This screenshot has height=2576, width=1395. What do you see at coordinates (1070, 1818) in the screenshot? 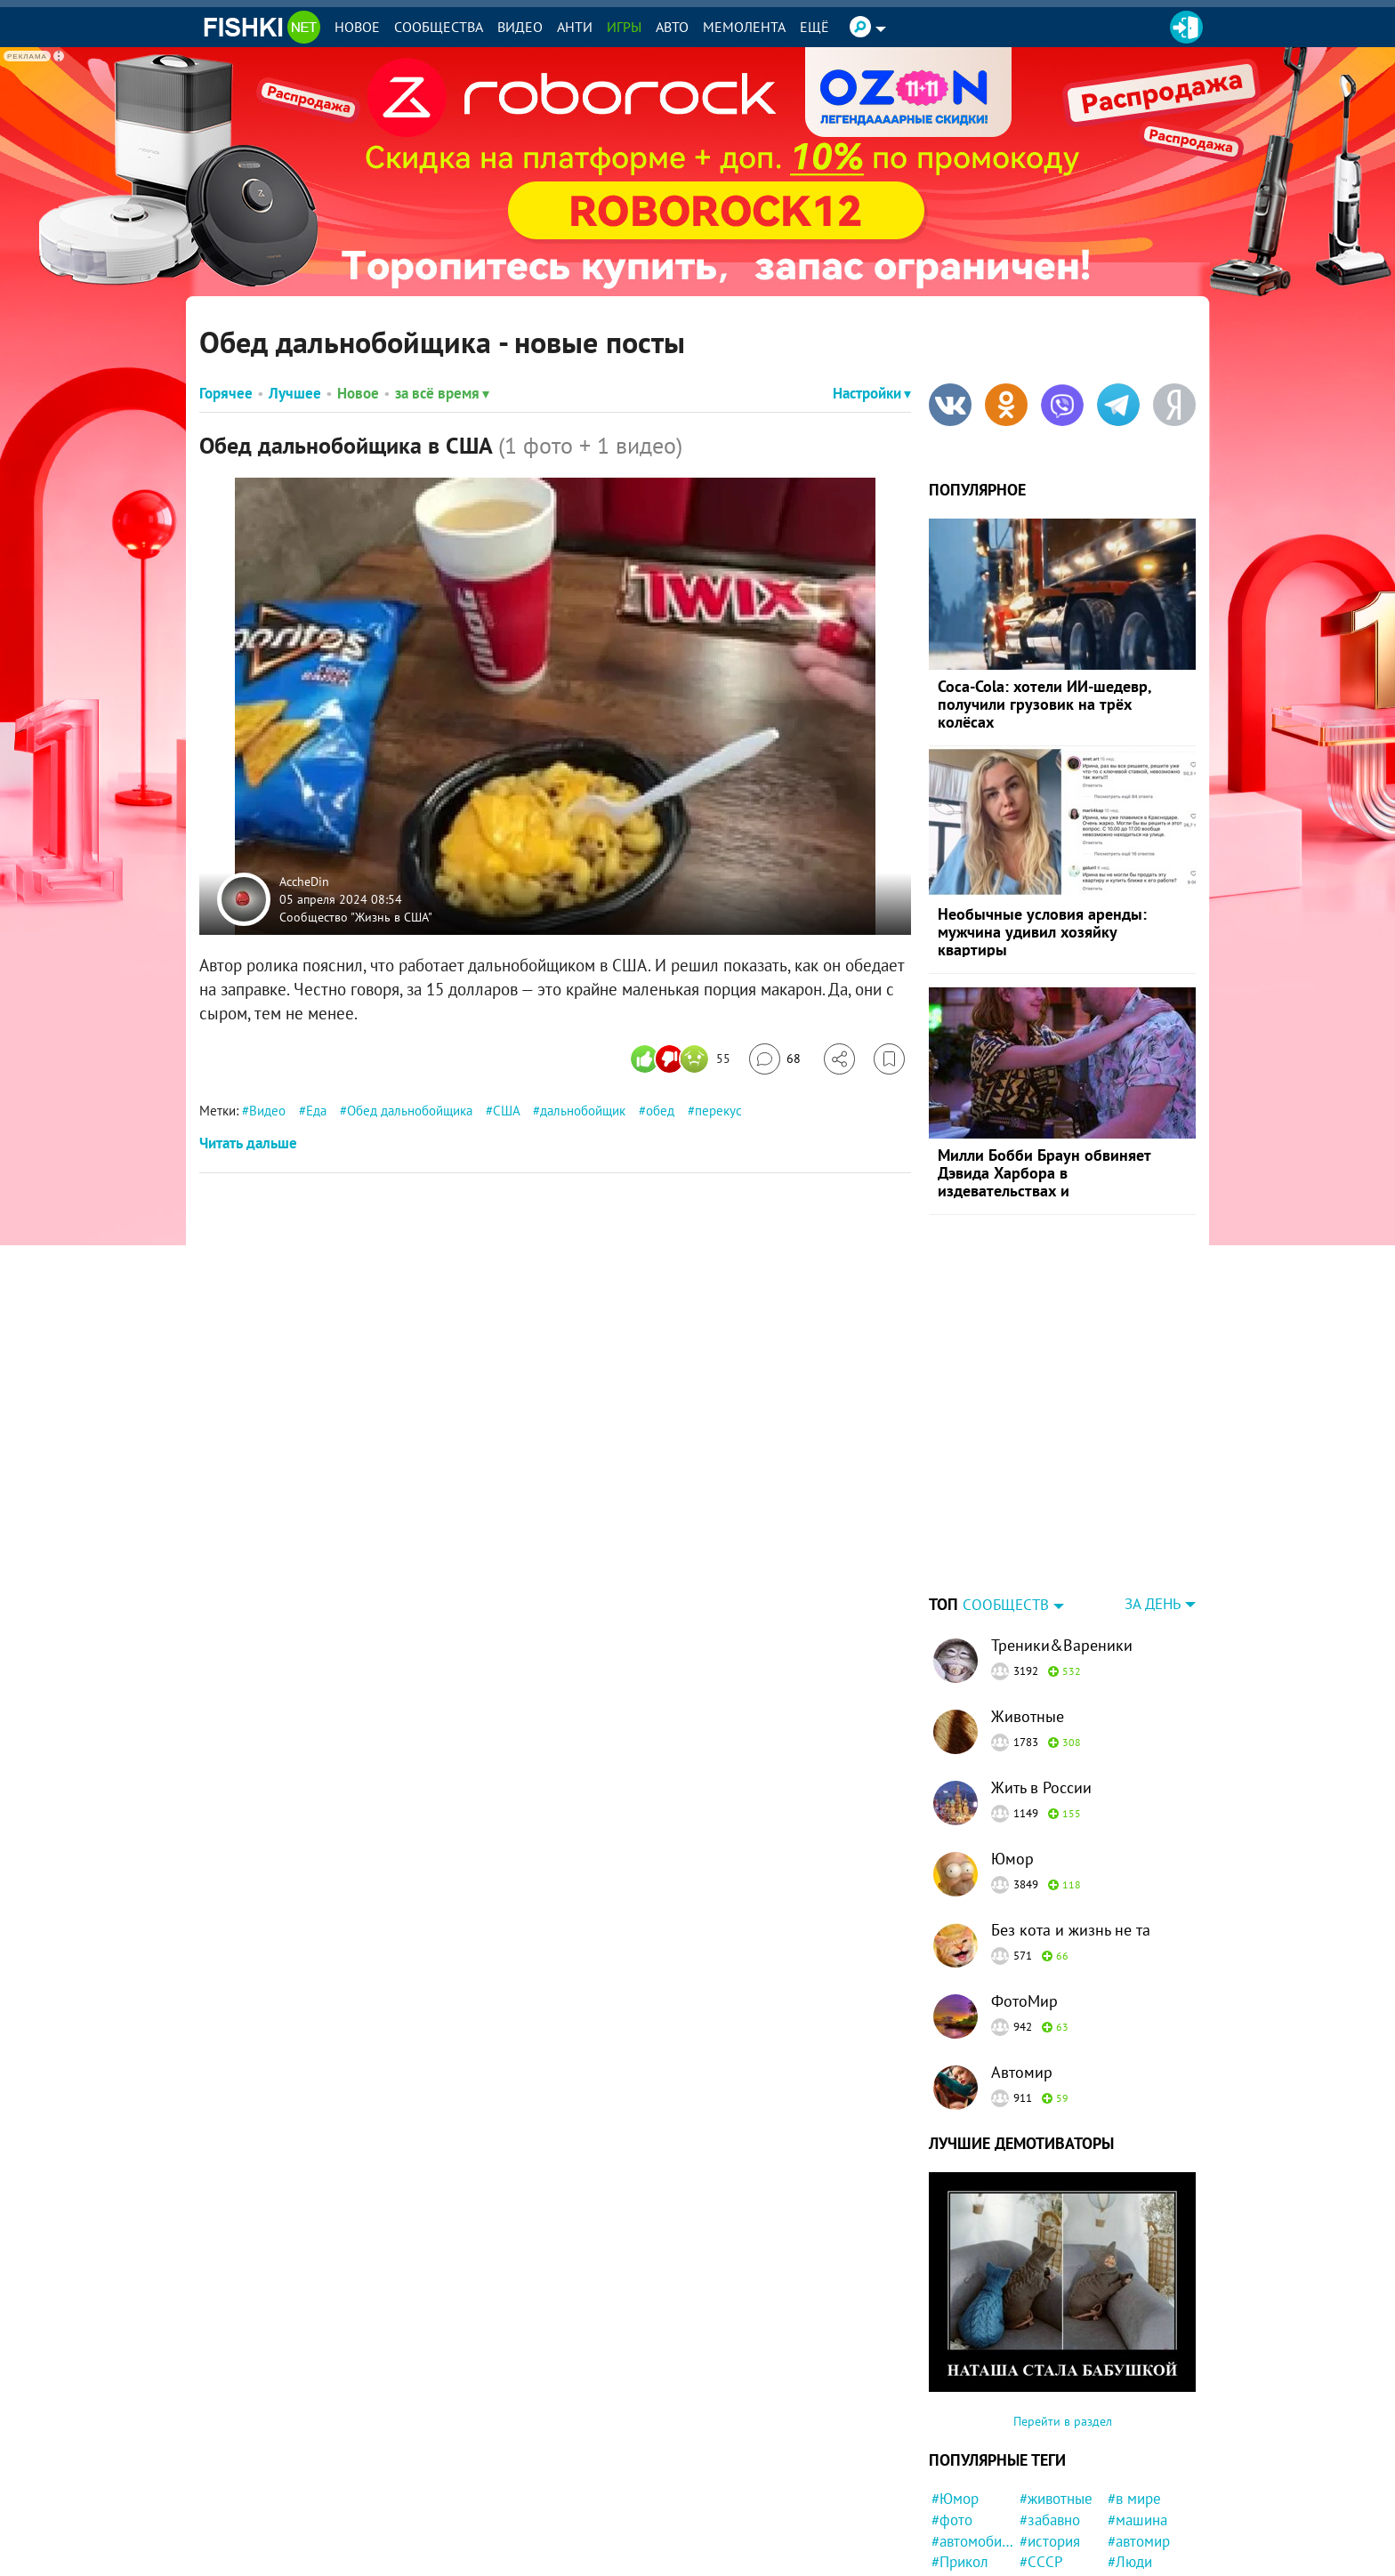
I see `Без кота и жизнь не та` at bounding box center [1070, 1818].